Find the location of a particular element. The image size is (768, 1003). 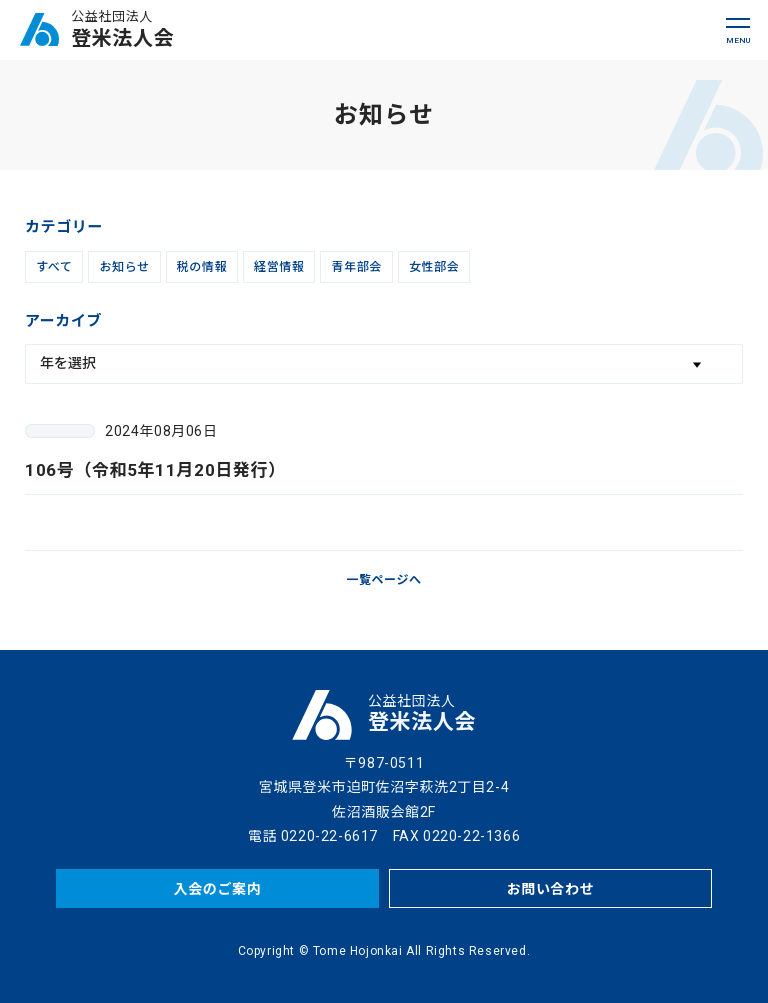

青年部会 is located at coordinates (356, 267).